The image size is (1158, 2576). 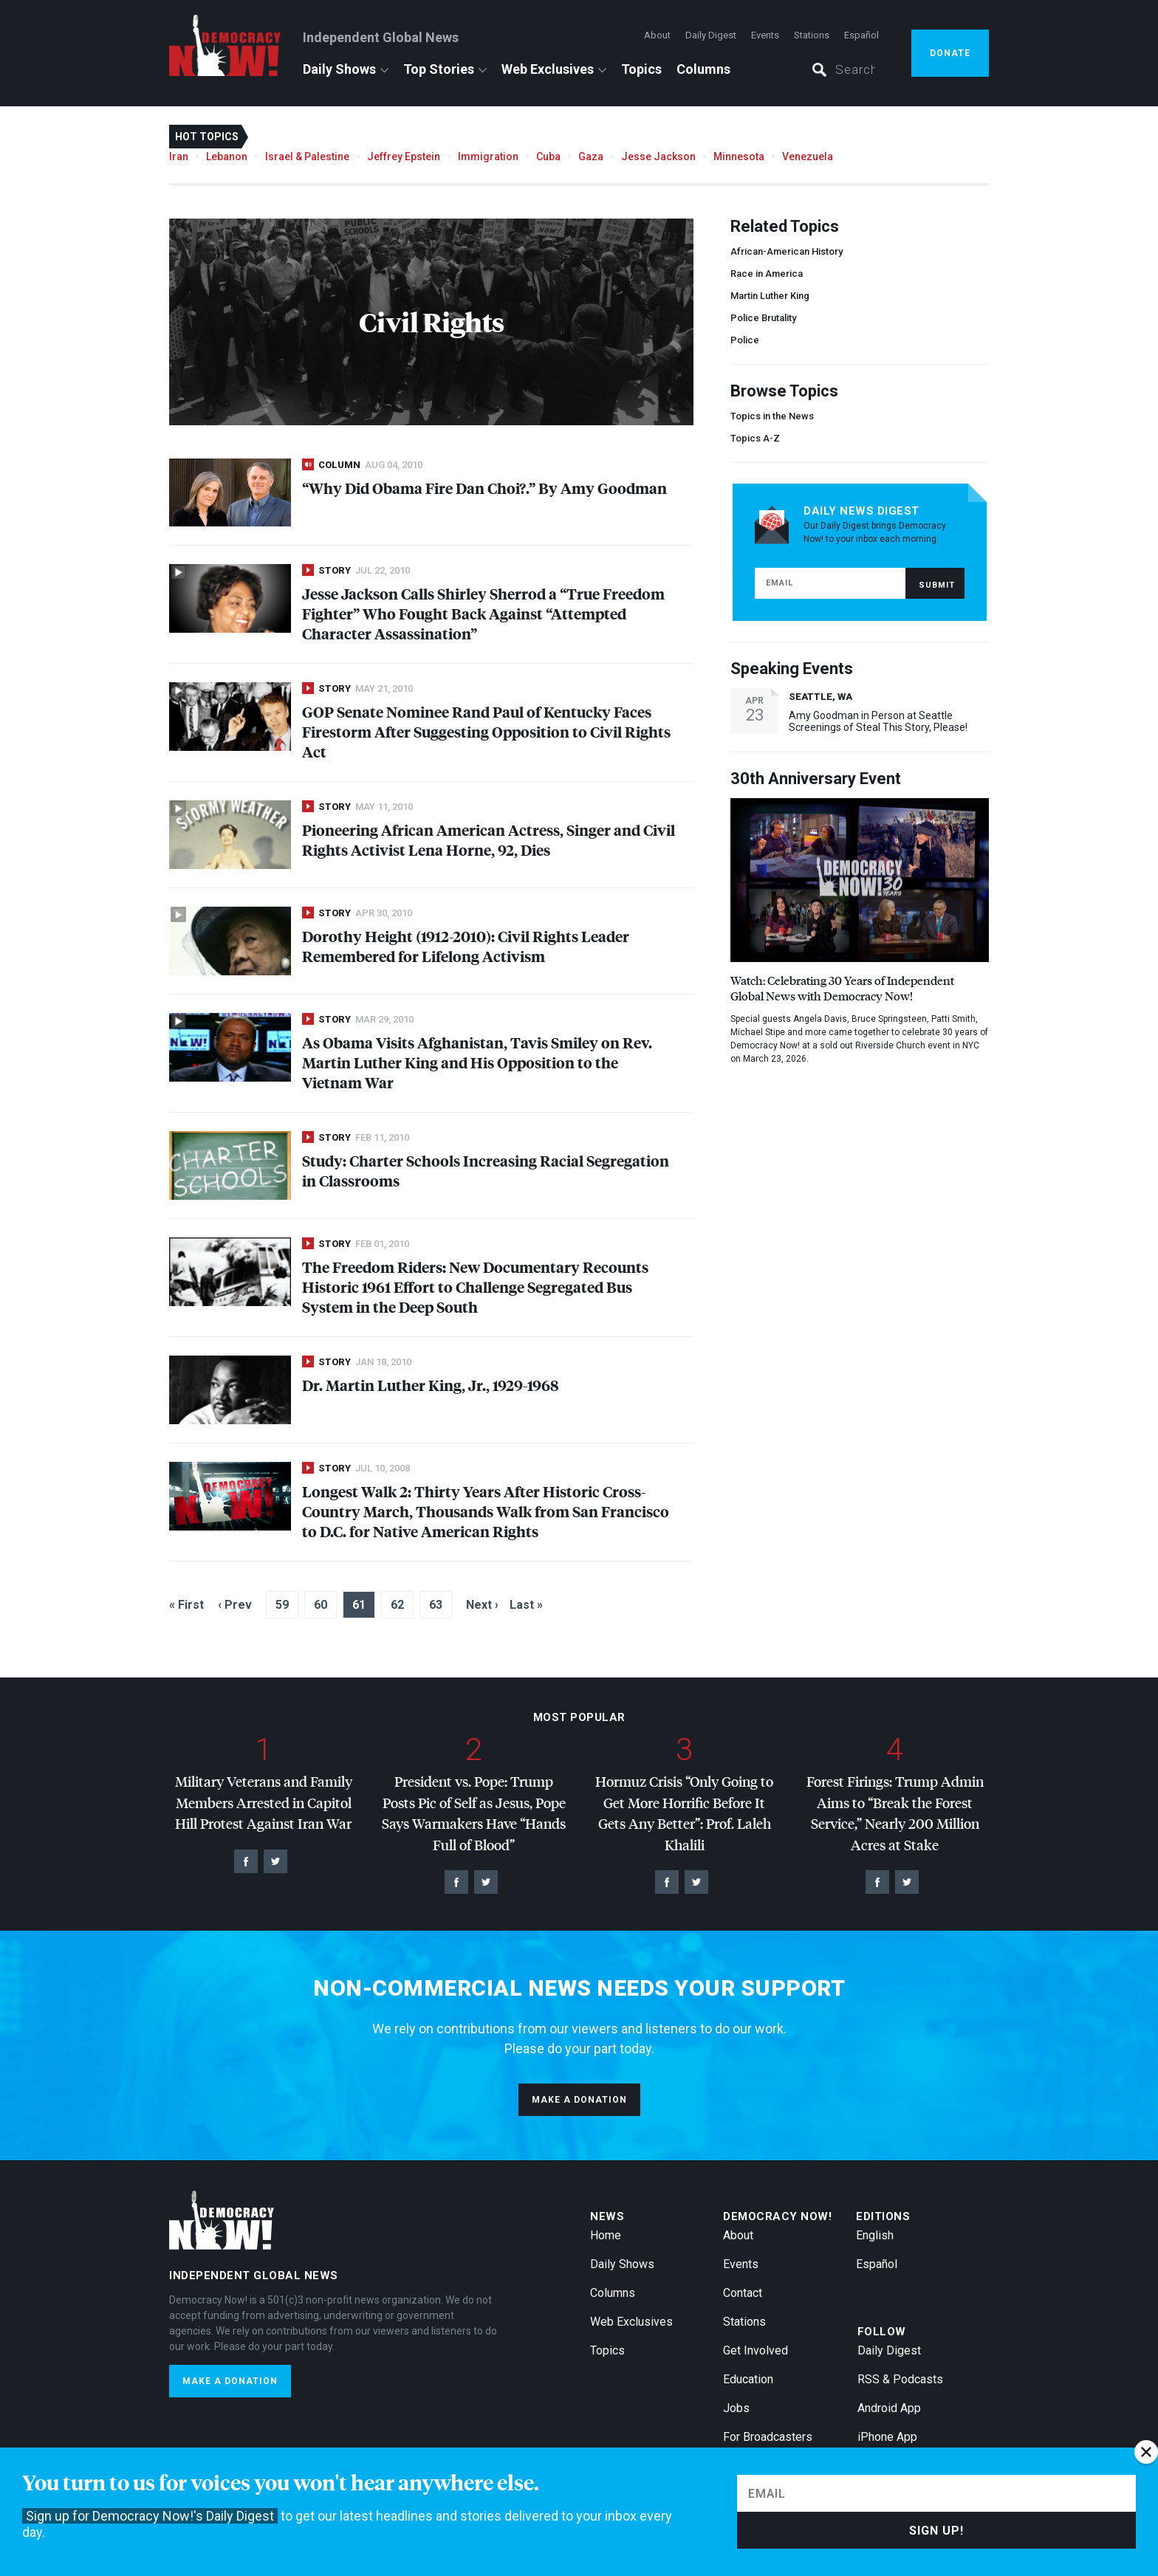 I want to click on Web Exclusives, so click(x=547, y=69).